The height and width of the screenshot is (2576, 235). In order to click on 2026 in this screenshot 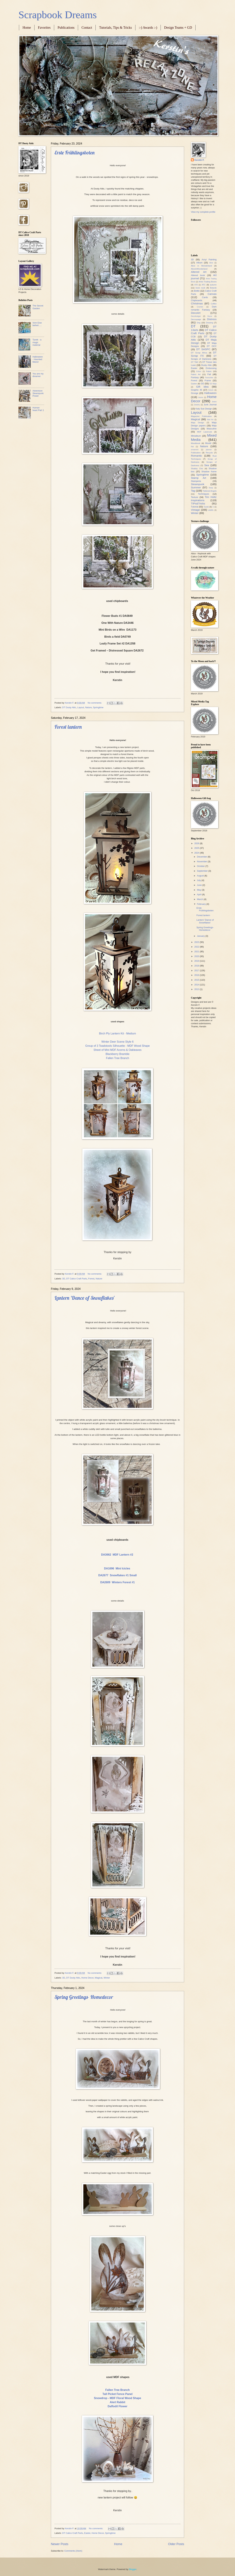, I will do `click(197, 843)`.